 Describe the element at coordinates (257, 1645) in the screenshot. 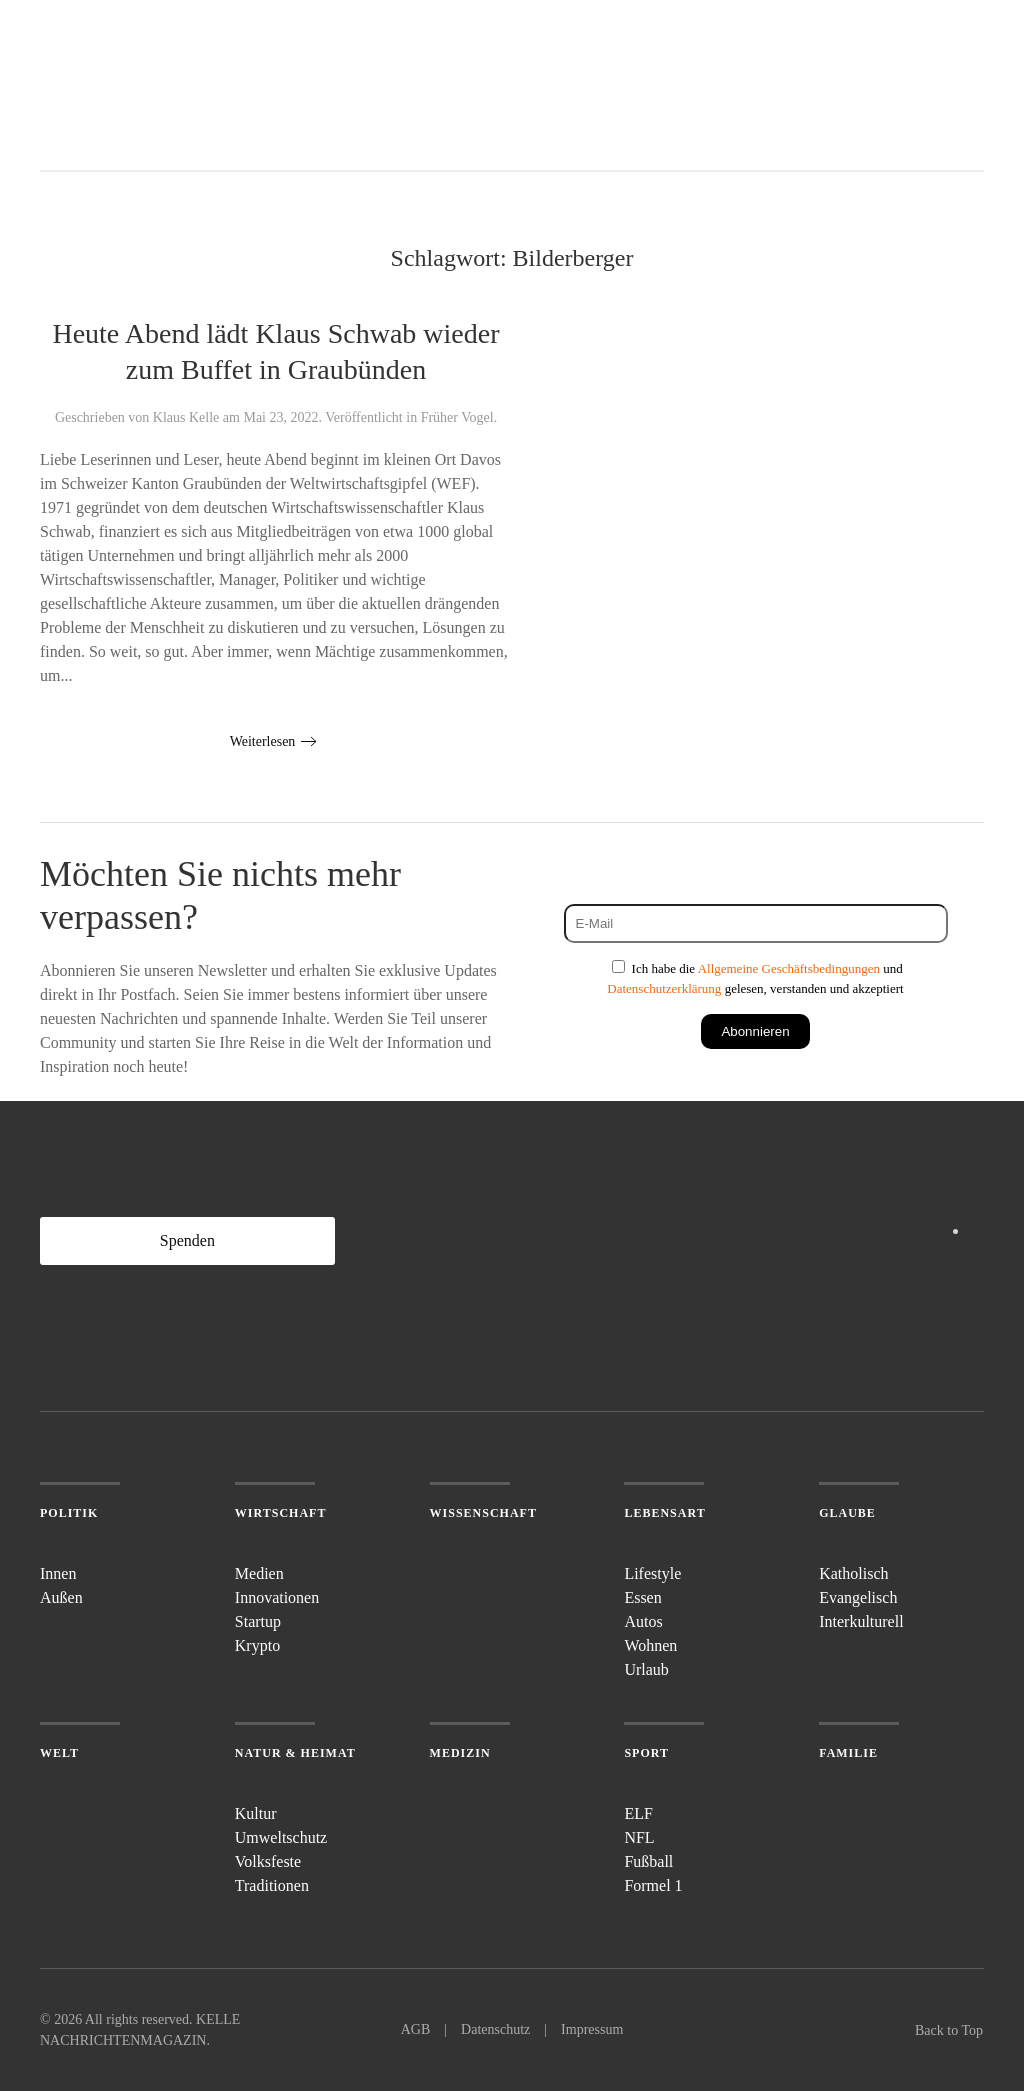

I see `Krypto` at that location.